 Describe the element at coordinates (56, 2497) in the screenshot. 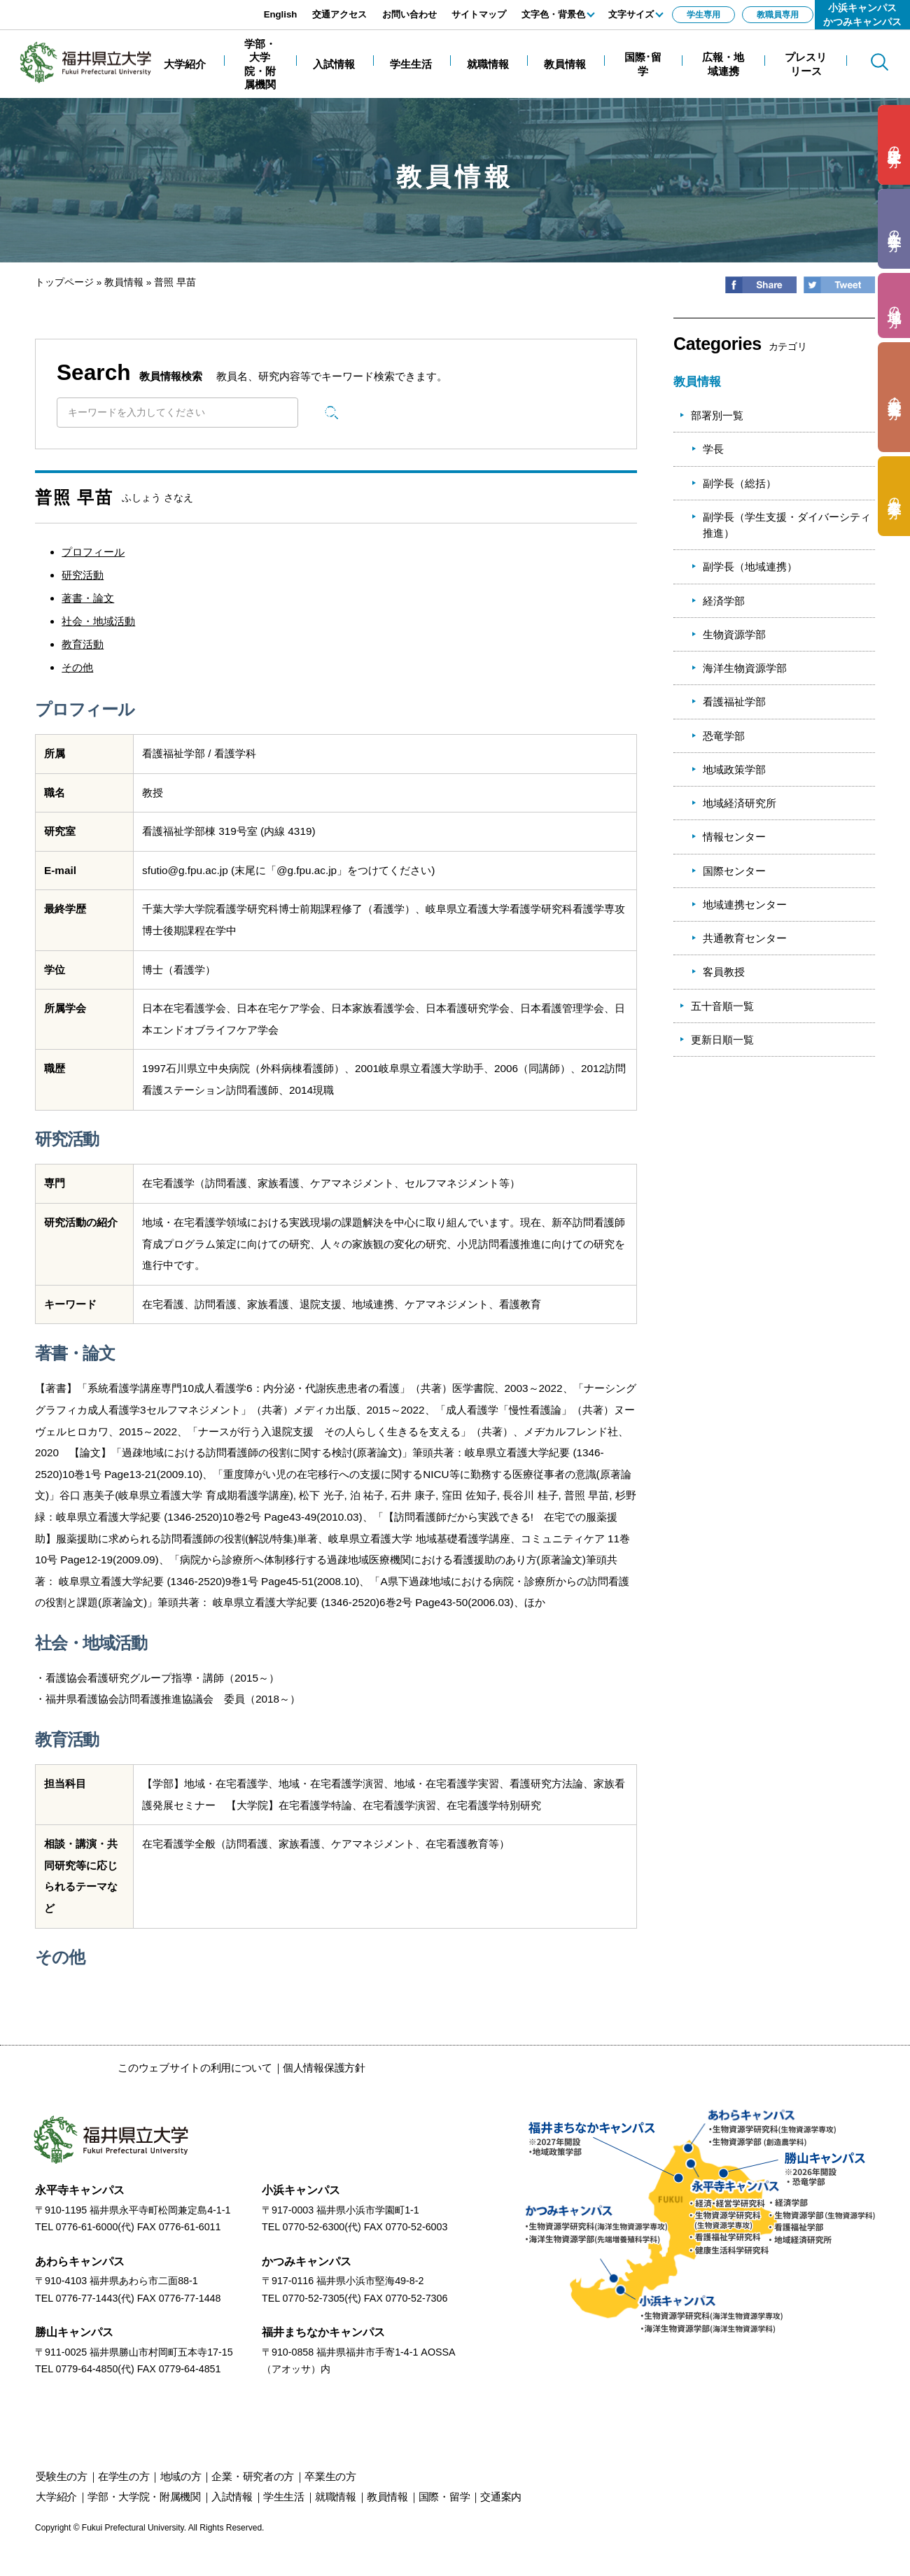

I see `大学紹介` at that location.